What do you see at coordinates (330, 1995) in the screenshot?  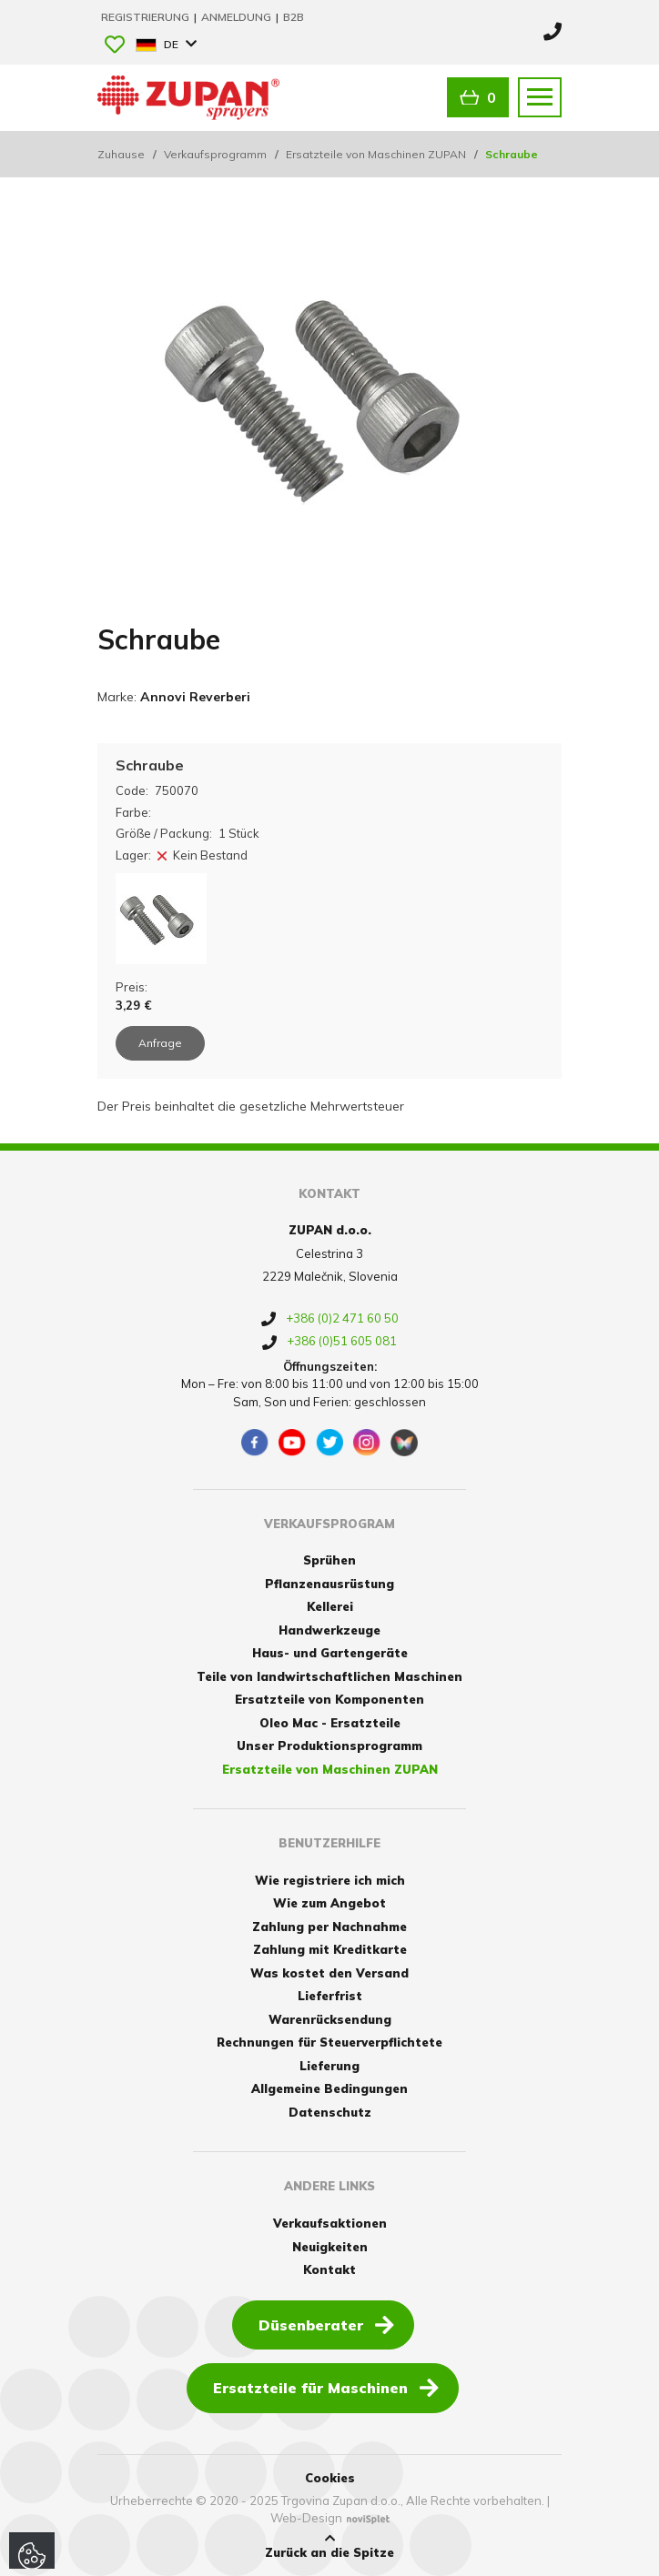 I see `Lieferfrist` at bounding box center [330, 1995].